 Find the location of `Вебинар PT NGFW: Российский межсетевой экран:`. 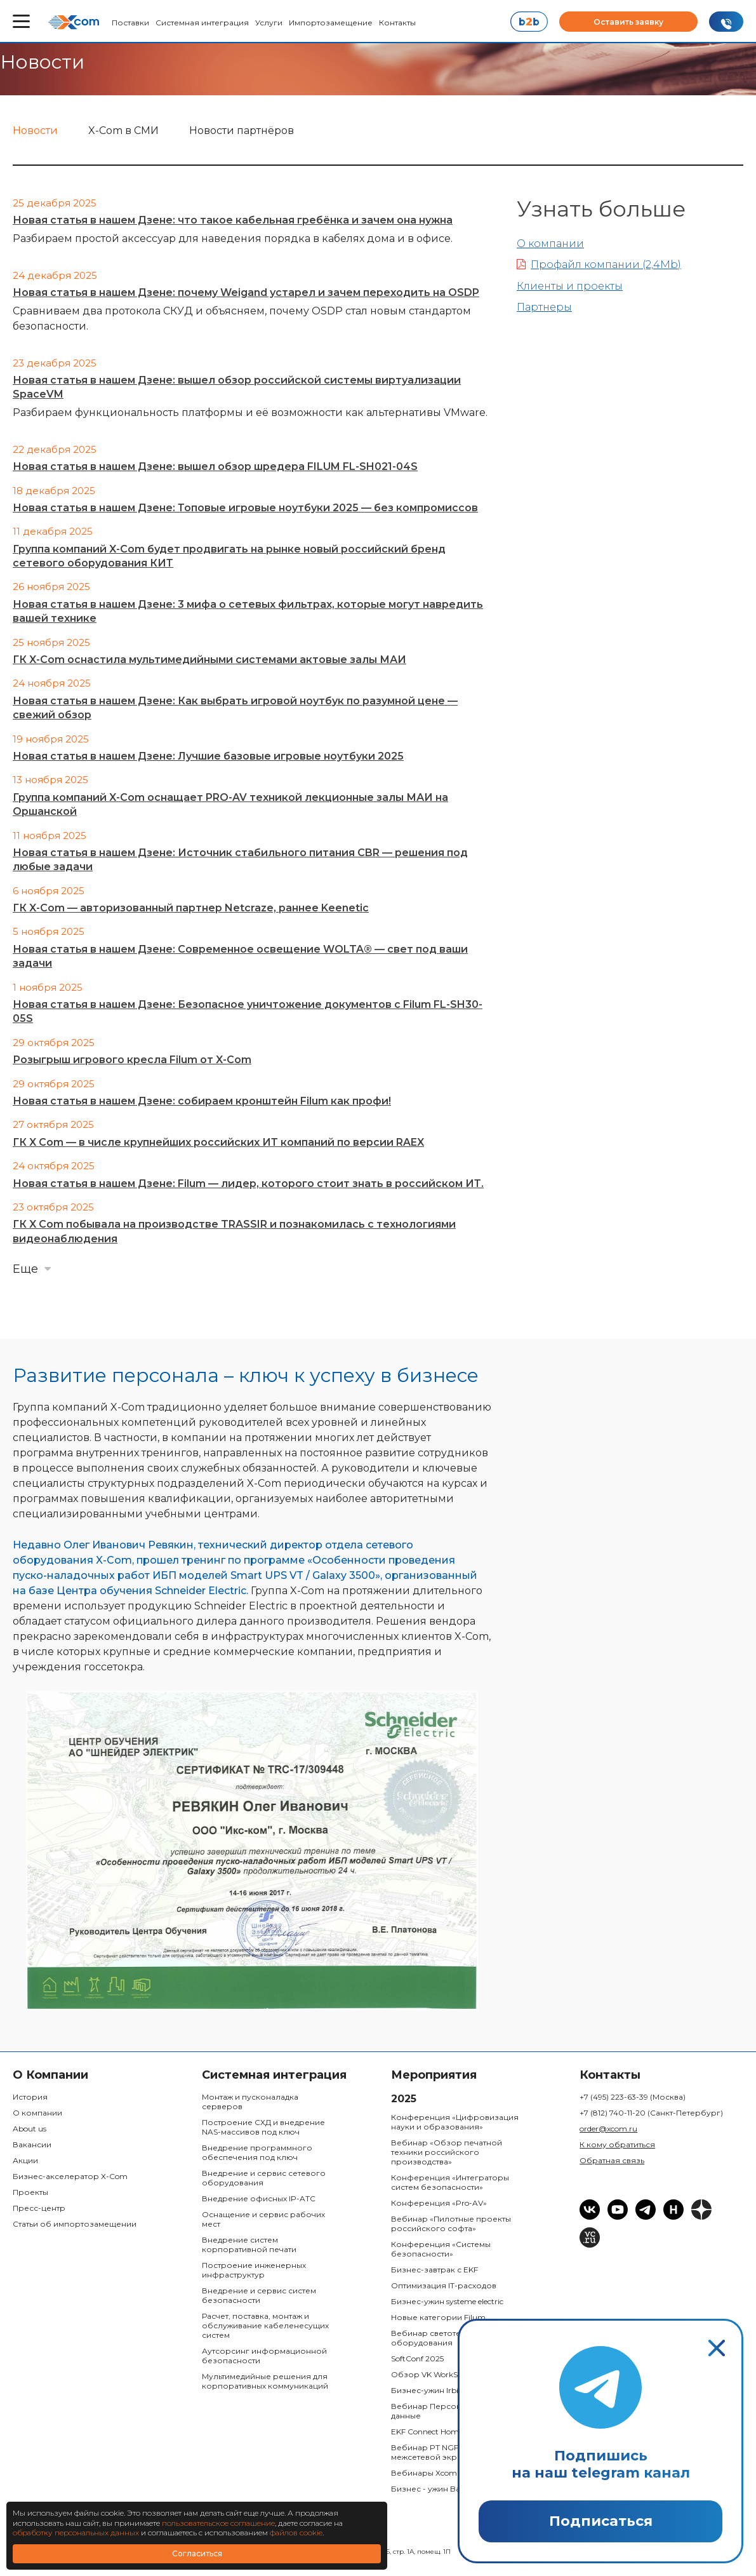

Вебинар PT NGFW: Российский межсетевой экран: is located at coordinates (455, 2452).